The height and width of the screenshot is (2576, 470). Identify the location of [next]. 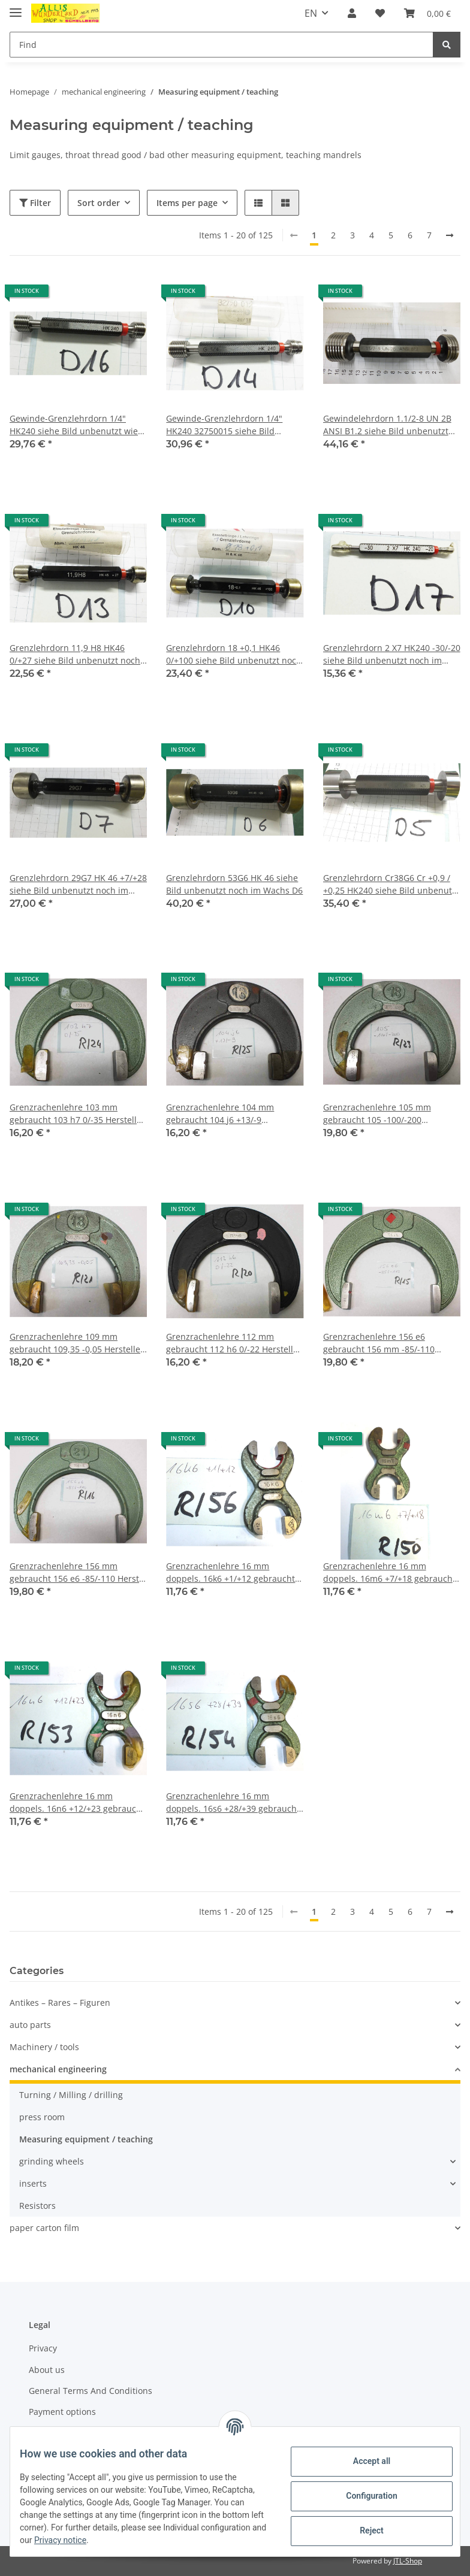
(449, 235).